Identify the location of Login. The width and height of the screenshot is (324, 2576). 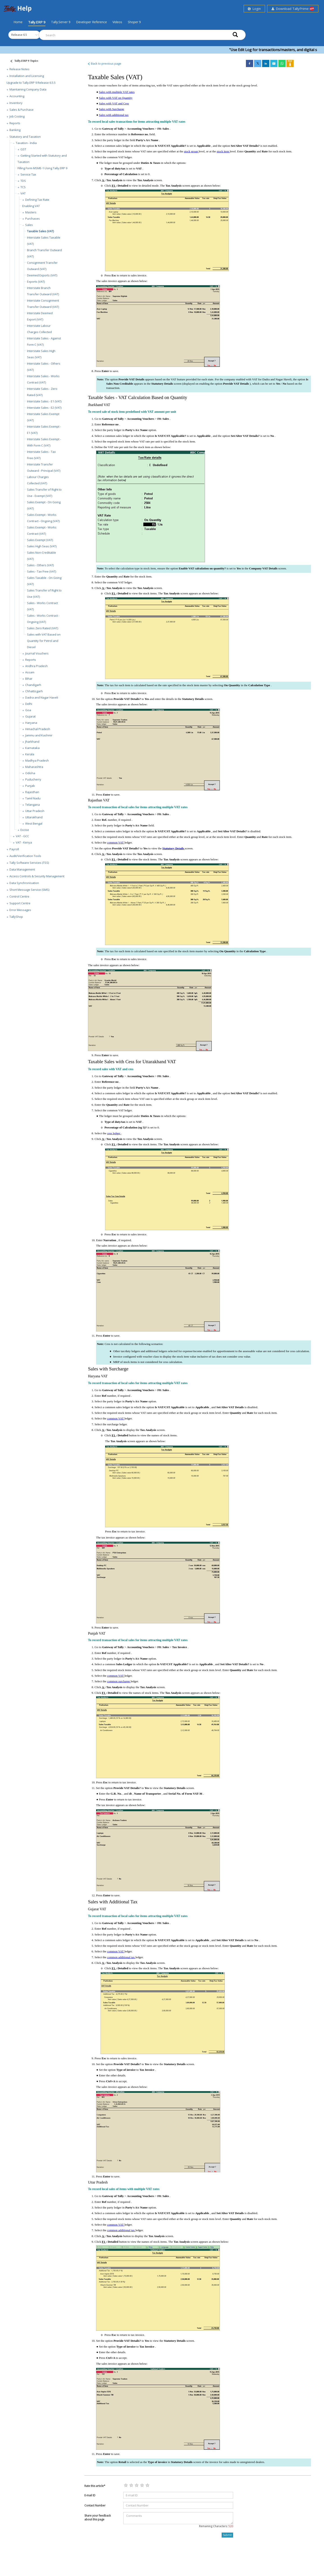
(254, 8).